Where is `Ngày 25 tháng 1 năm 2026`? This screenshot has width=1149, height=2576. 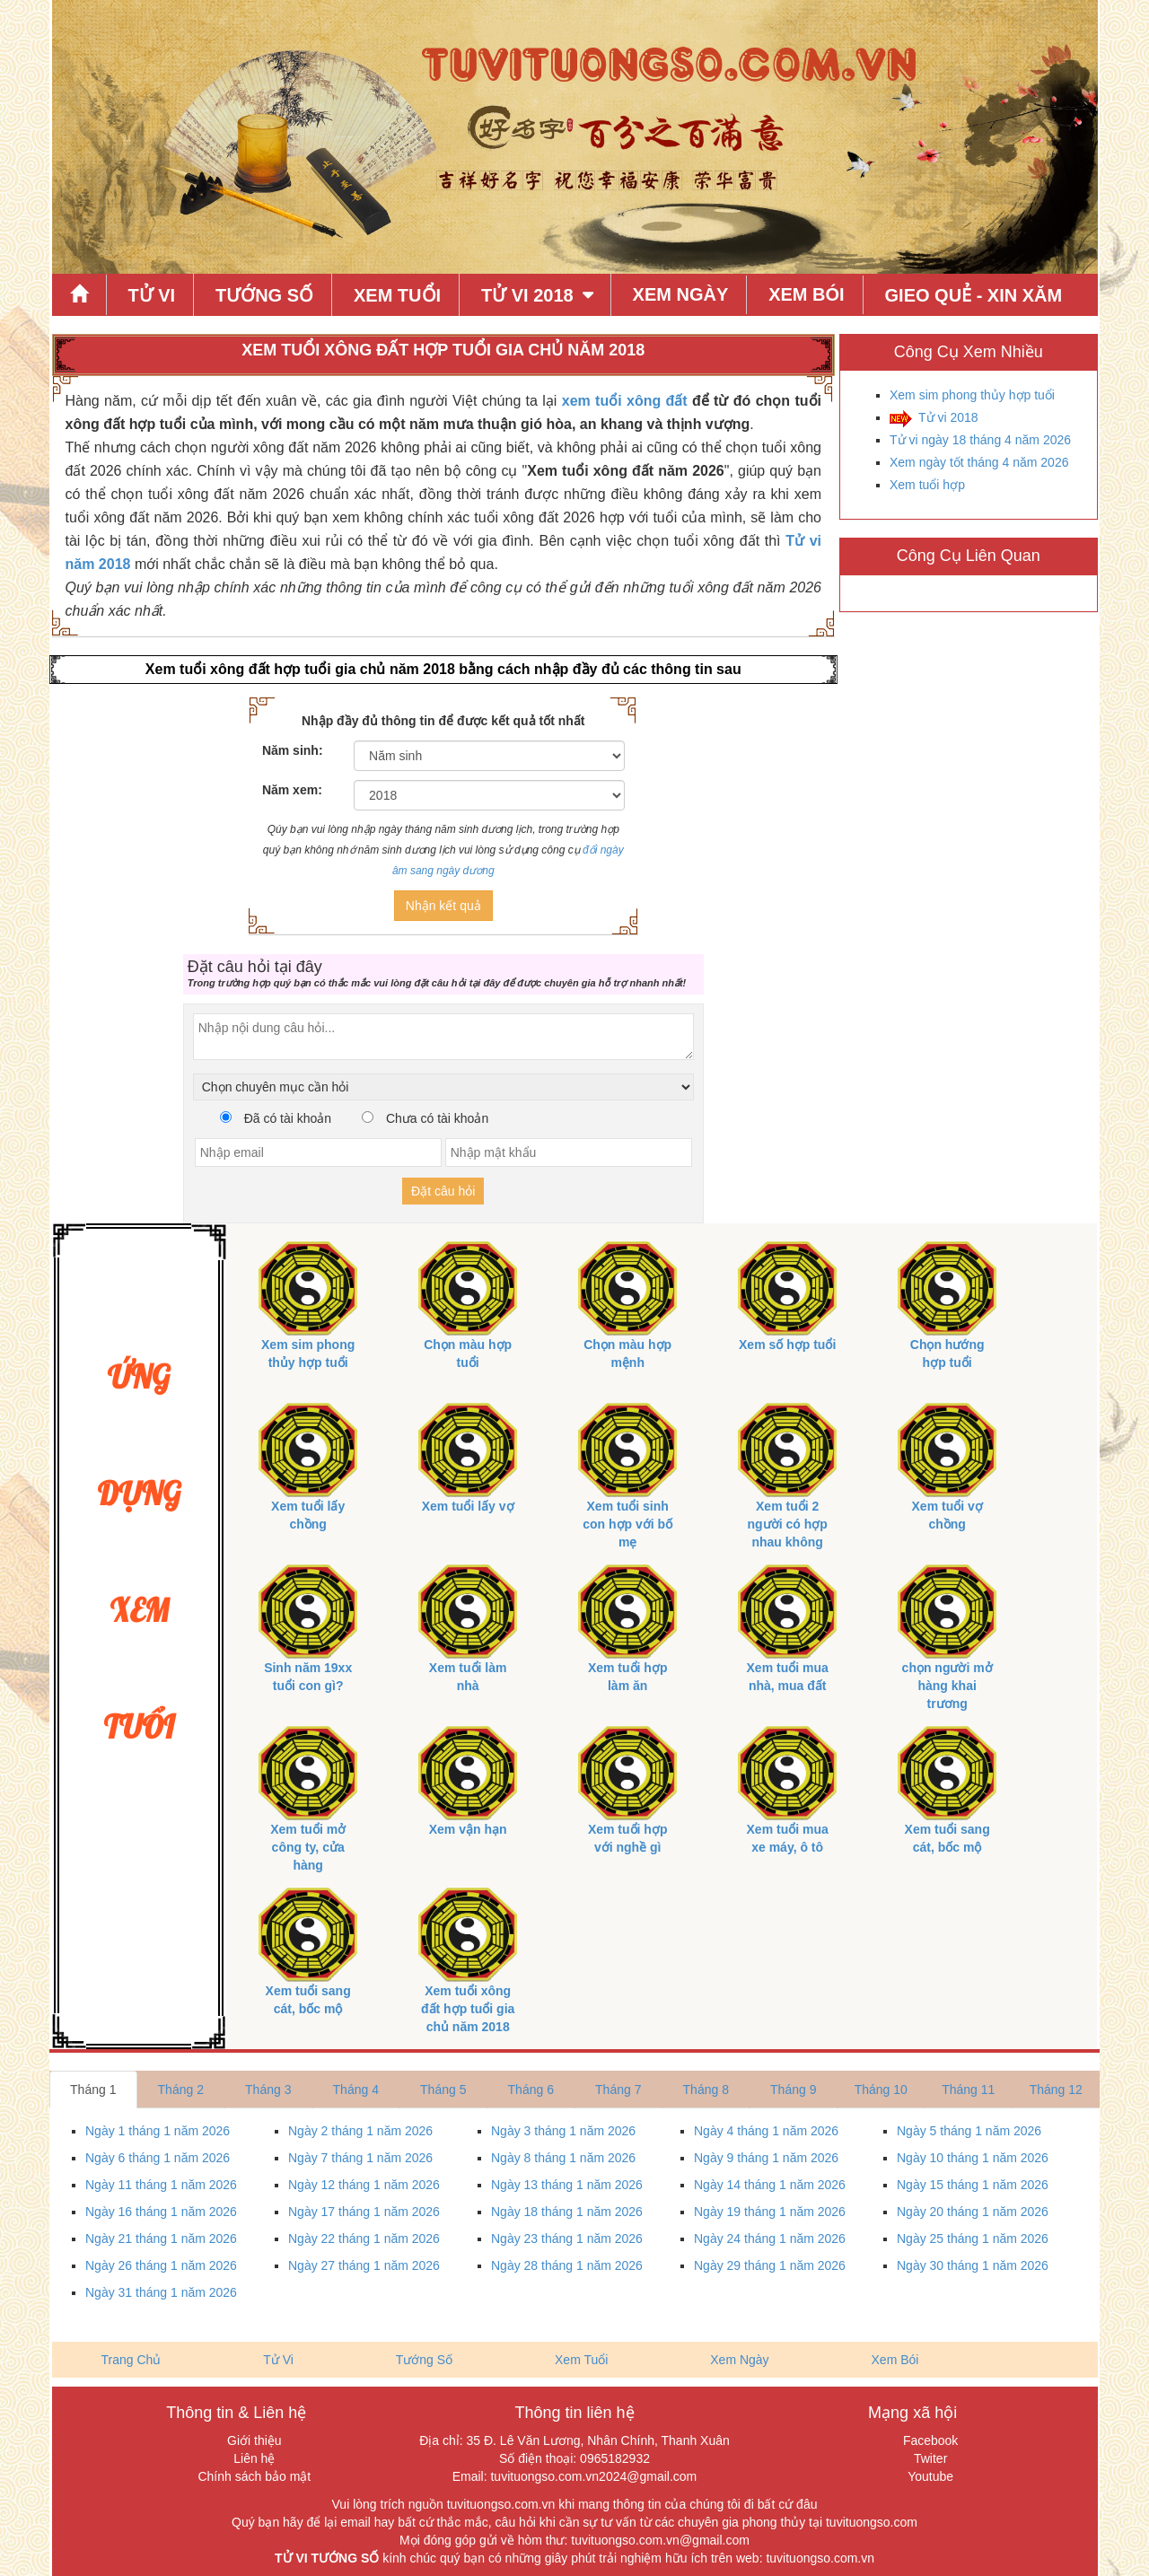
Ngày 25 tháng 1 năm 2026 is located at coordinates (972, 2238).